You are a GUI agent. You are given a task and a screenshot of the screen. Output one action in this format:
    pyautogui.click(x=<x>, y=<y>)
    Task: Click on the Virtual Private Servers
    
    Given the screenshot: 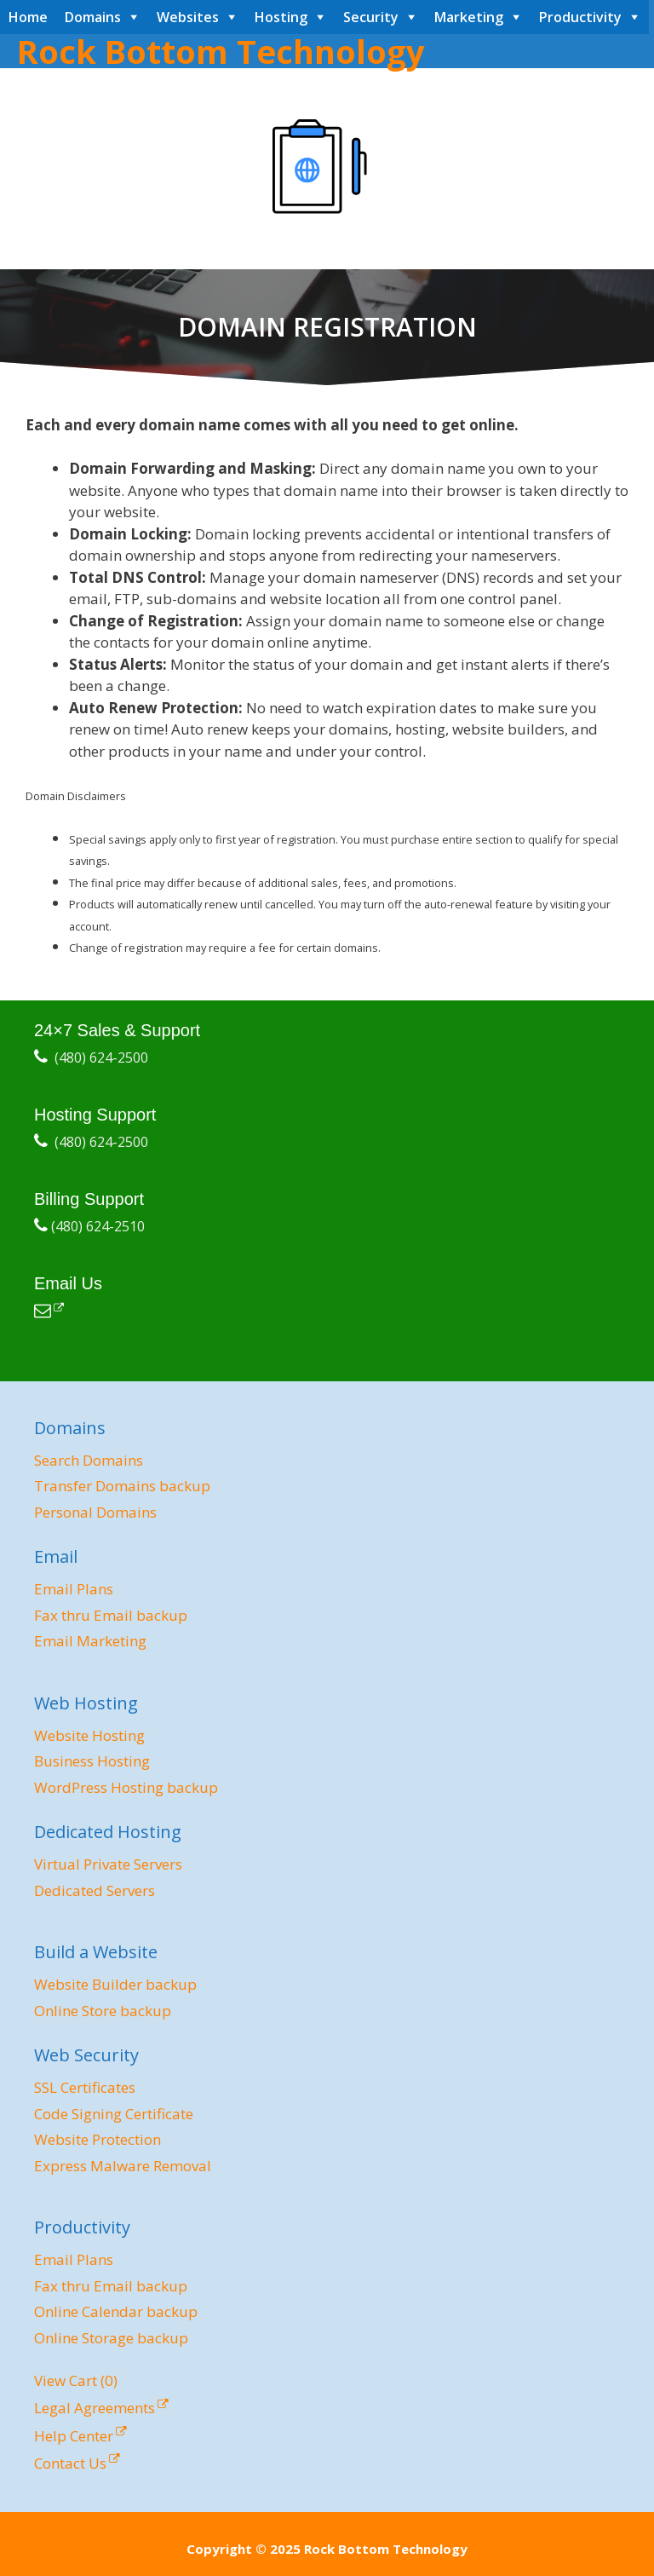 What is the action you would take?
    pyautogui.click(x=108, y=1864)
    